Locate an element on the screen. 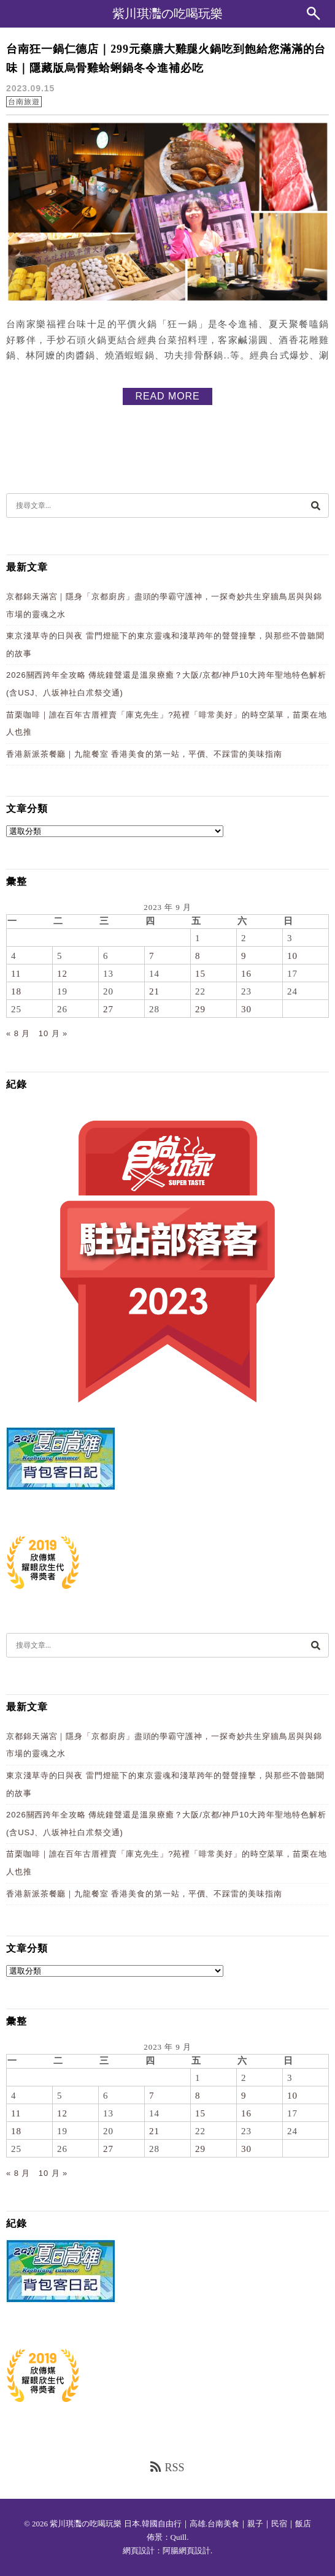 This screenshot has height=2576, width=335. Quill is located at coordinates (179, 2537).